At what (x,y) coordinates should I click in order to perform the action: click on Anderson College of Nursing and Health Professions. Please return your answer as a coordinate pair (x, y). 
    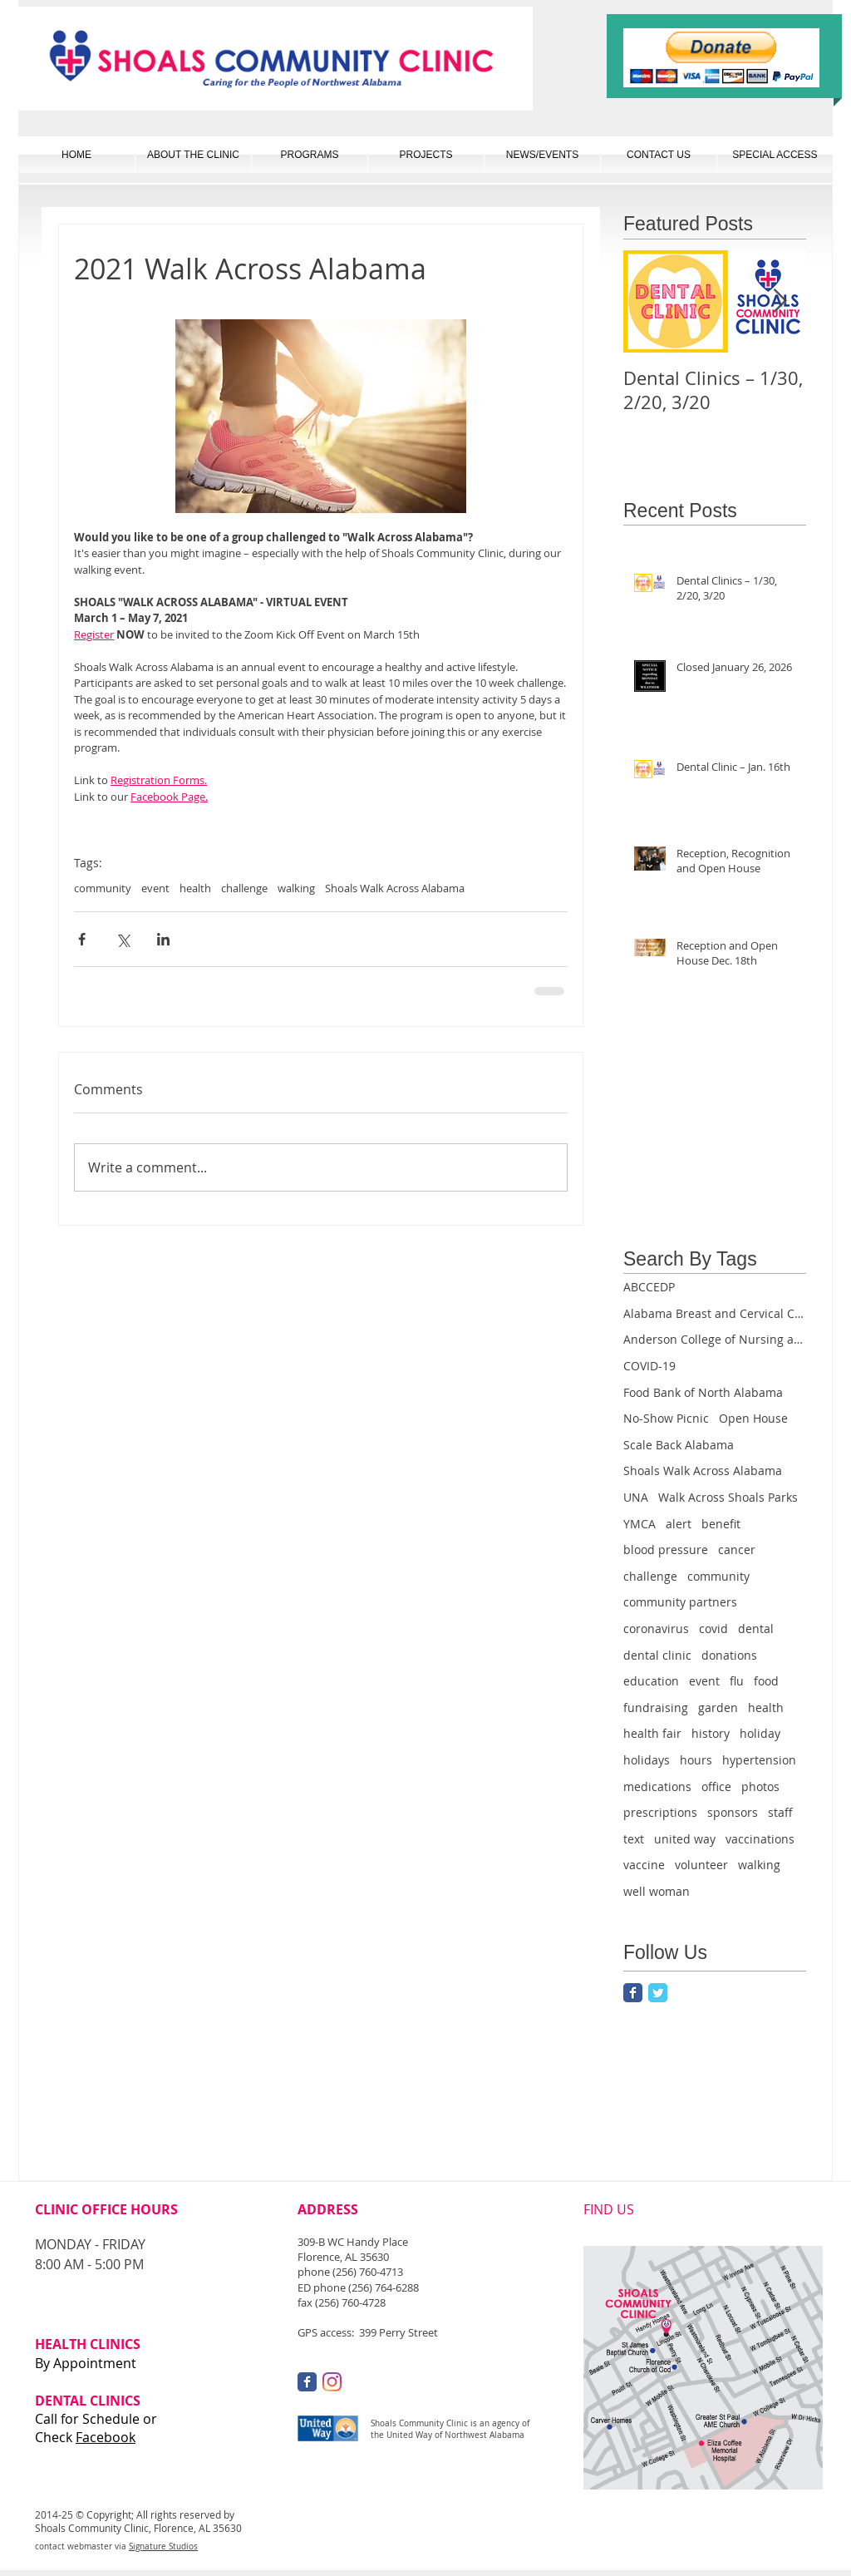
    Looking at the image, I should click on (714, 1339).